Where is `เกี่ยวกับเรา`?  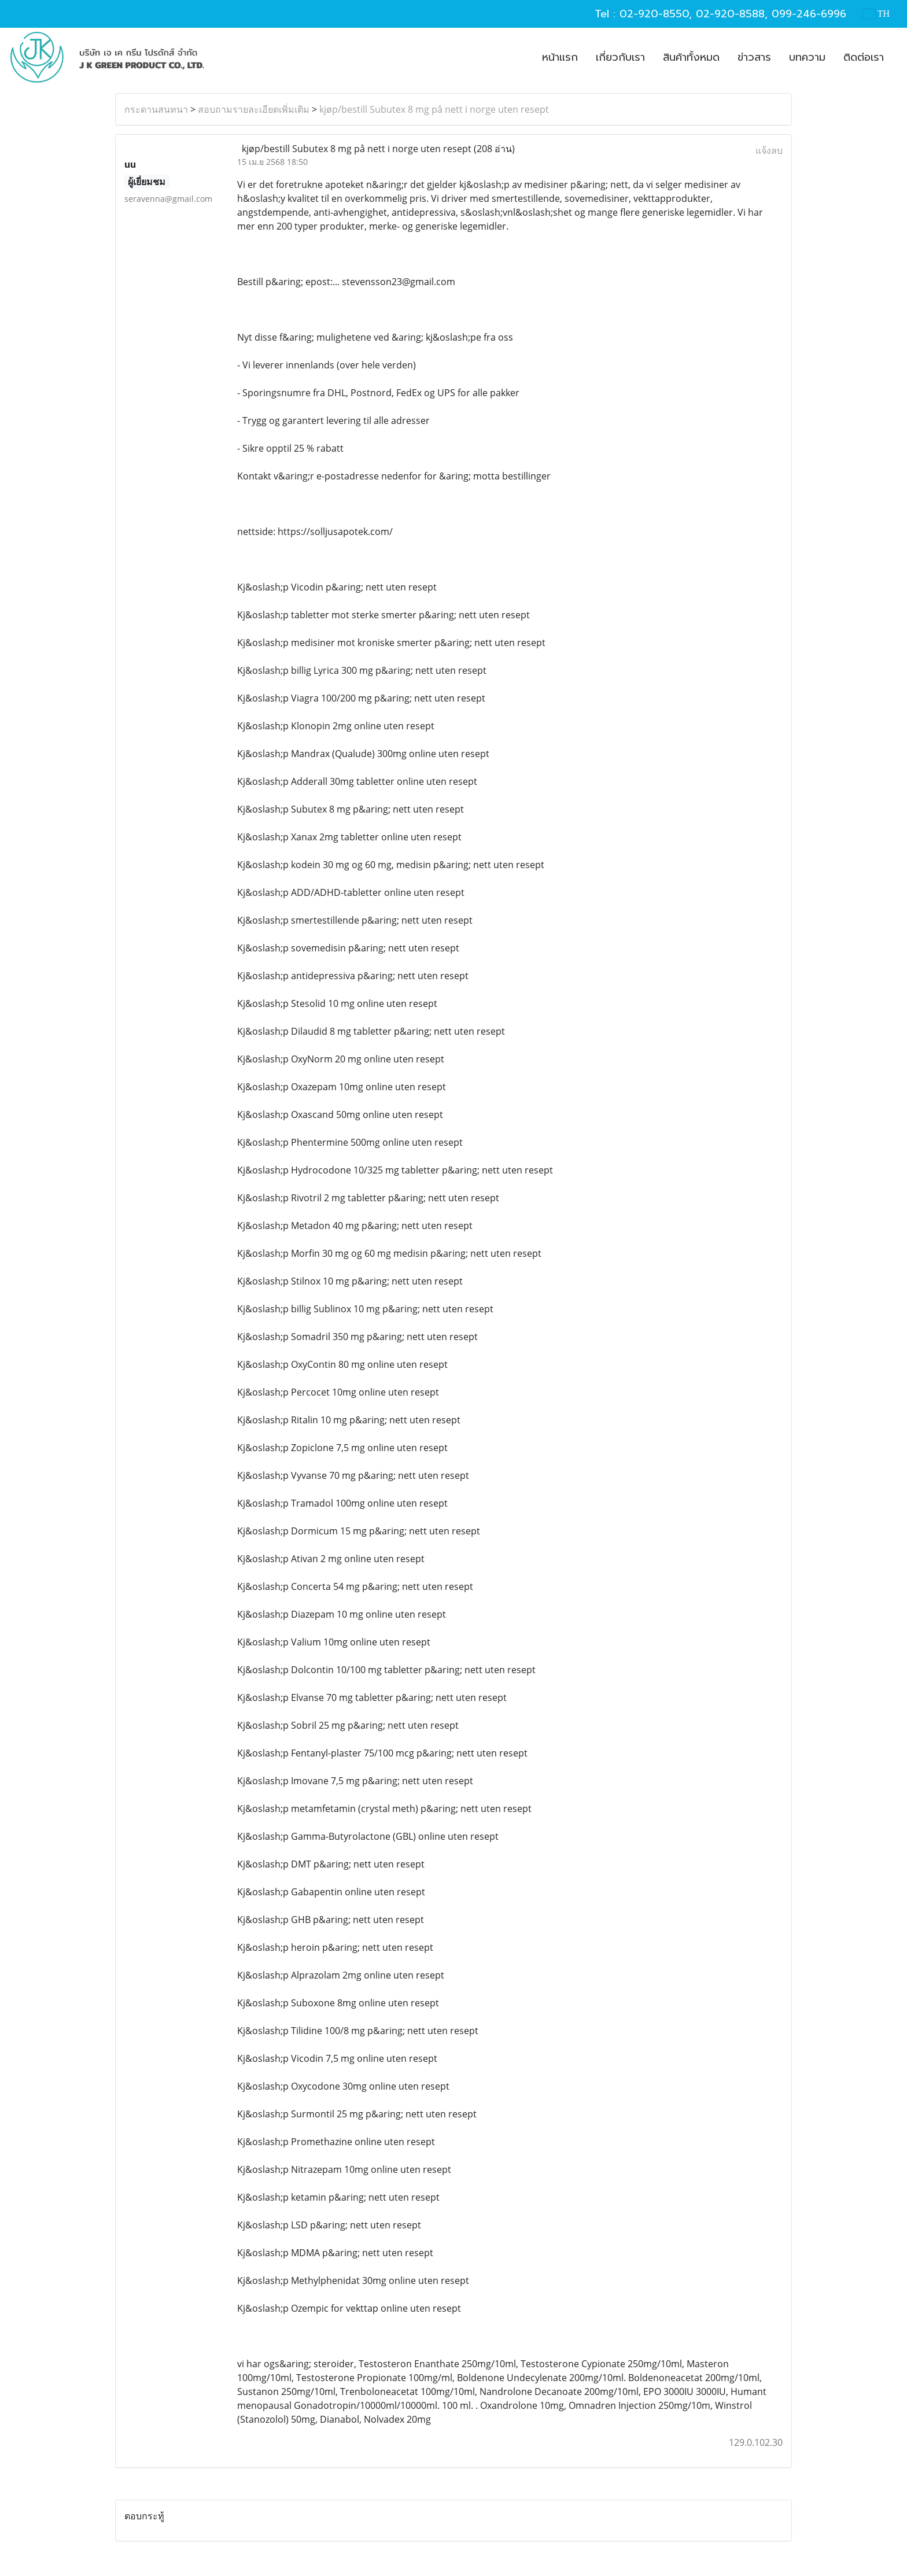
เกี่ยวกับเรา is located at coordinates (620, 57).